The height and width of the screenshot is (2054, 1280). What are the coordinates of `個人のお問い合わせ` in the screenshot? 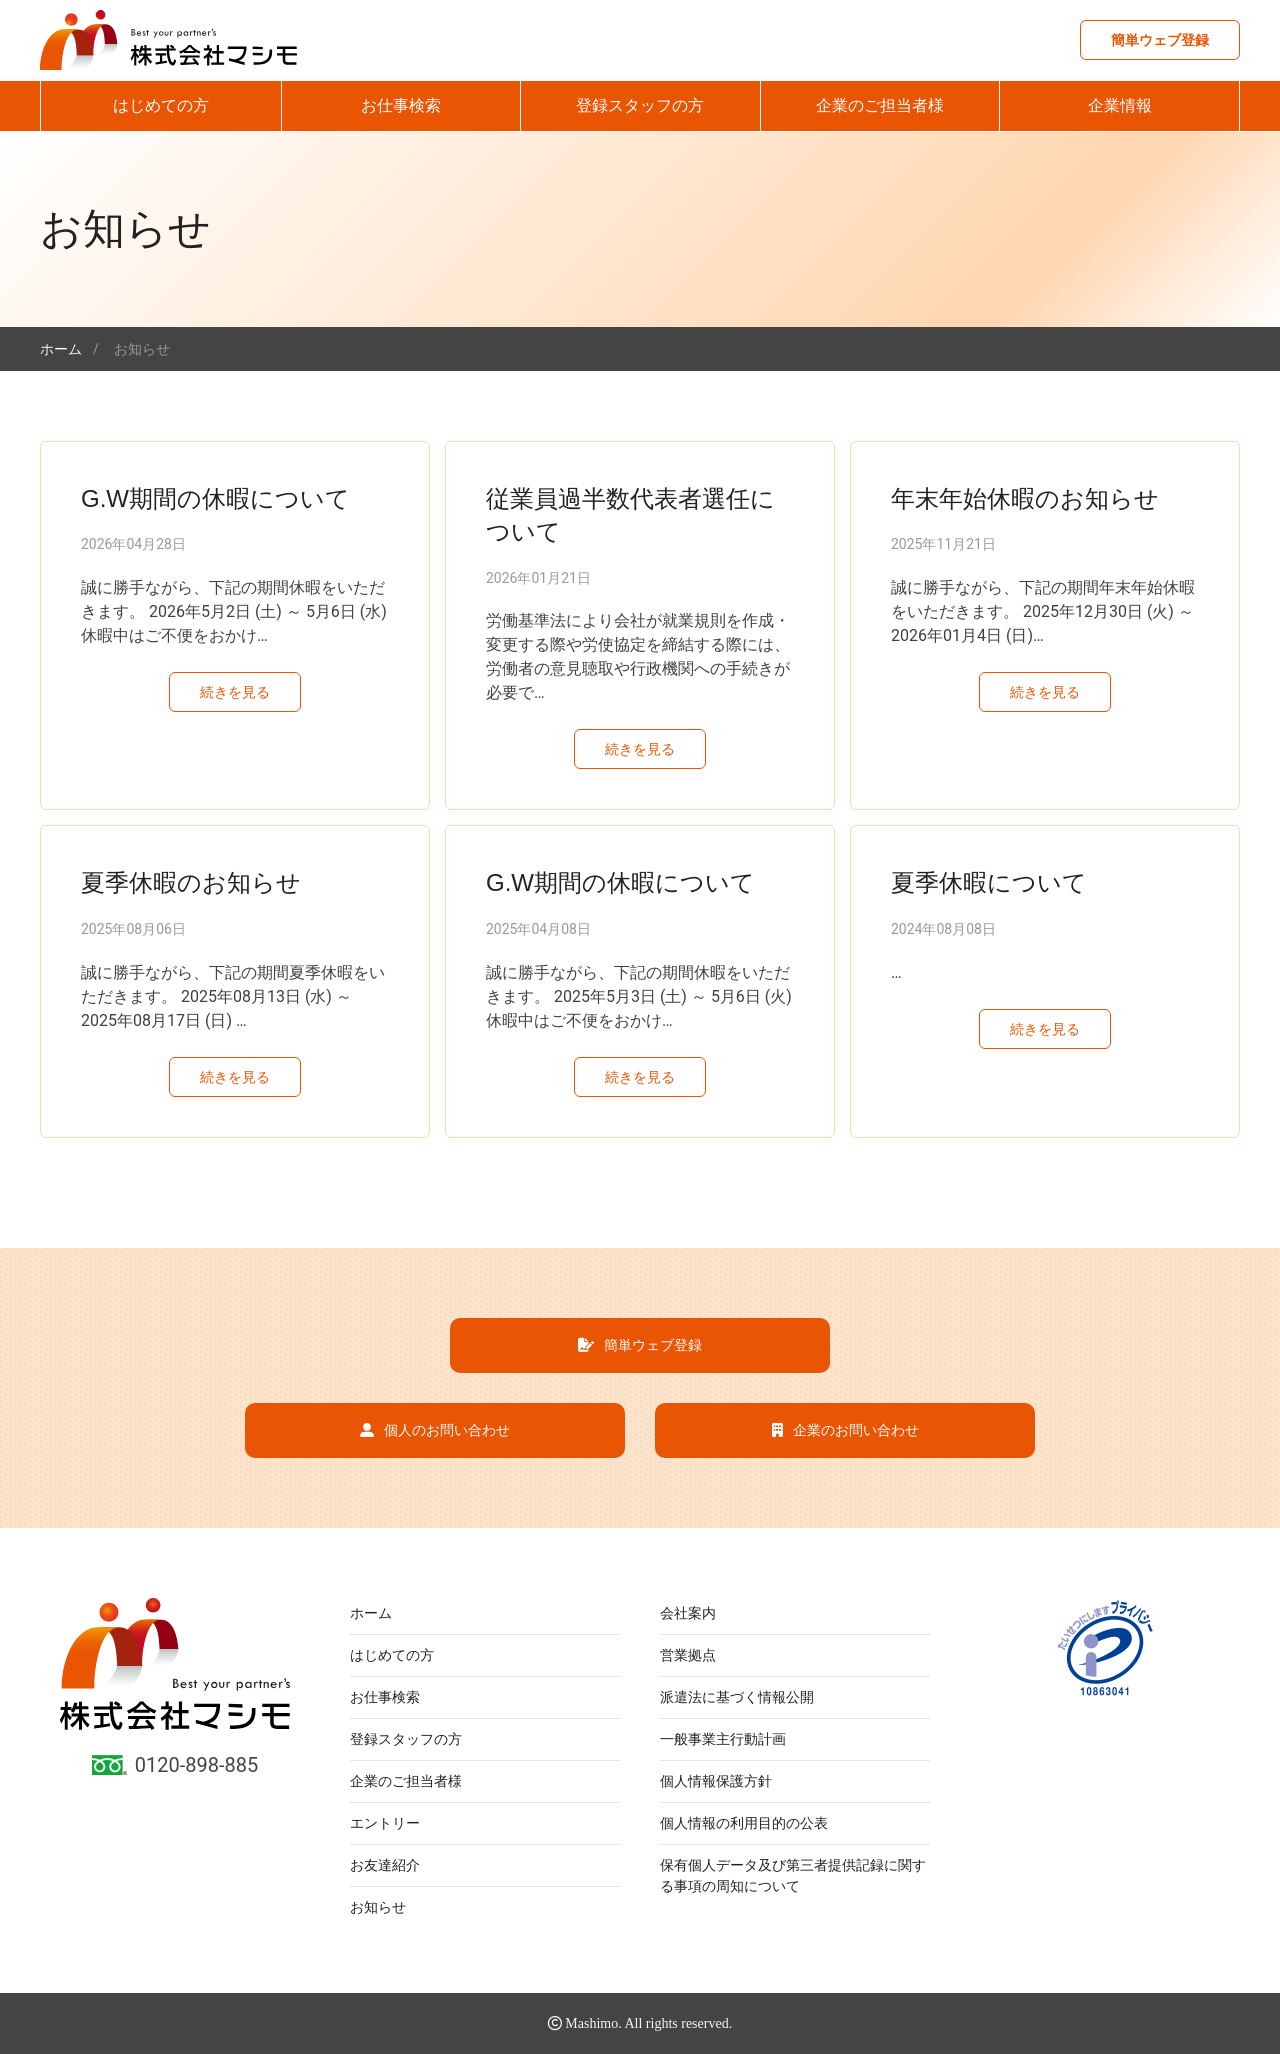 It's located at (435, 1430).